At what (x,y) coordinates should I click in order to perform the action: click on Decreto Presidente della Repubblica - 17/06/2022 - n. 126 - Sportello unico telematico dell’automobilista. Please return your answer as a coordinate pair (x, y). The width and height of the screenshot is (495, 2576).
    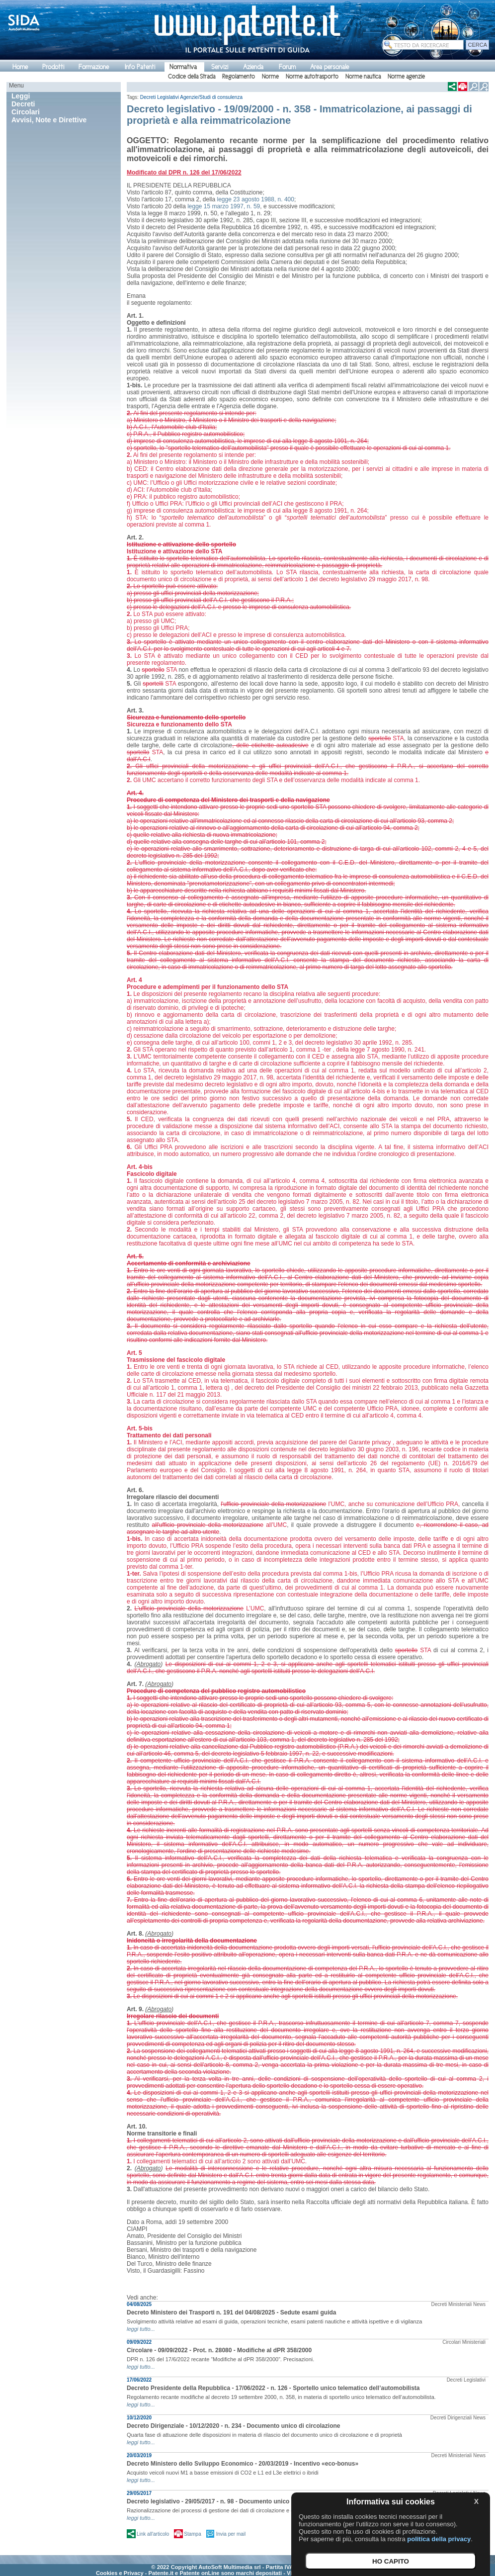
    Looking at the image, I should click on (273, 2388).